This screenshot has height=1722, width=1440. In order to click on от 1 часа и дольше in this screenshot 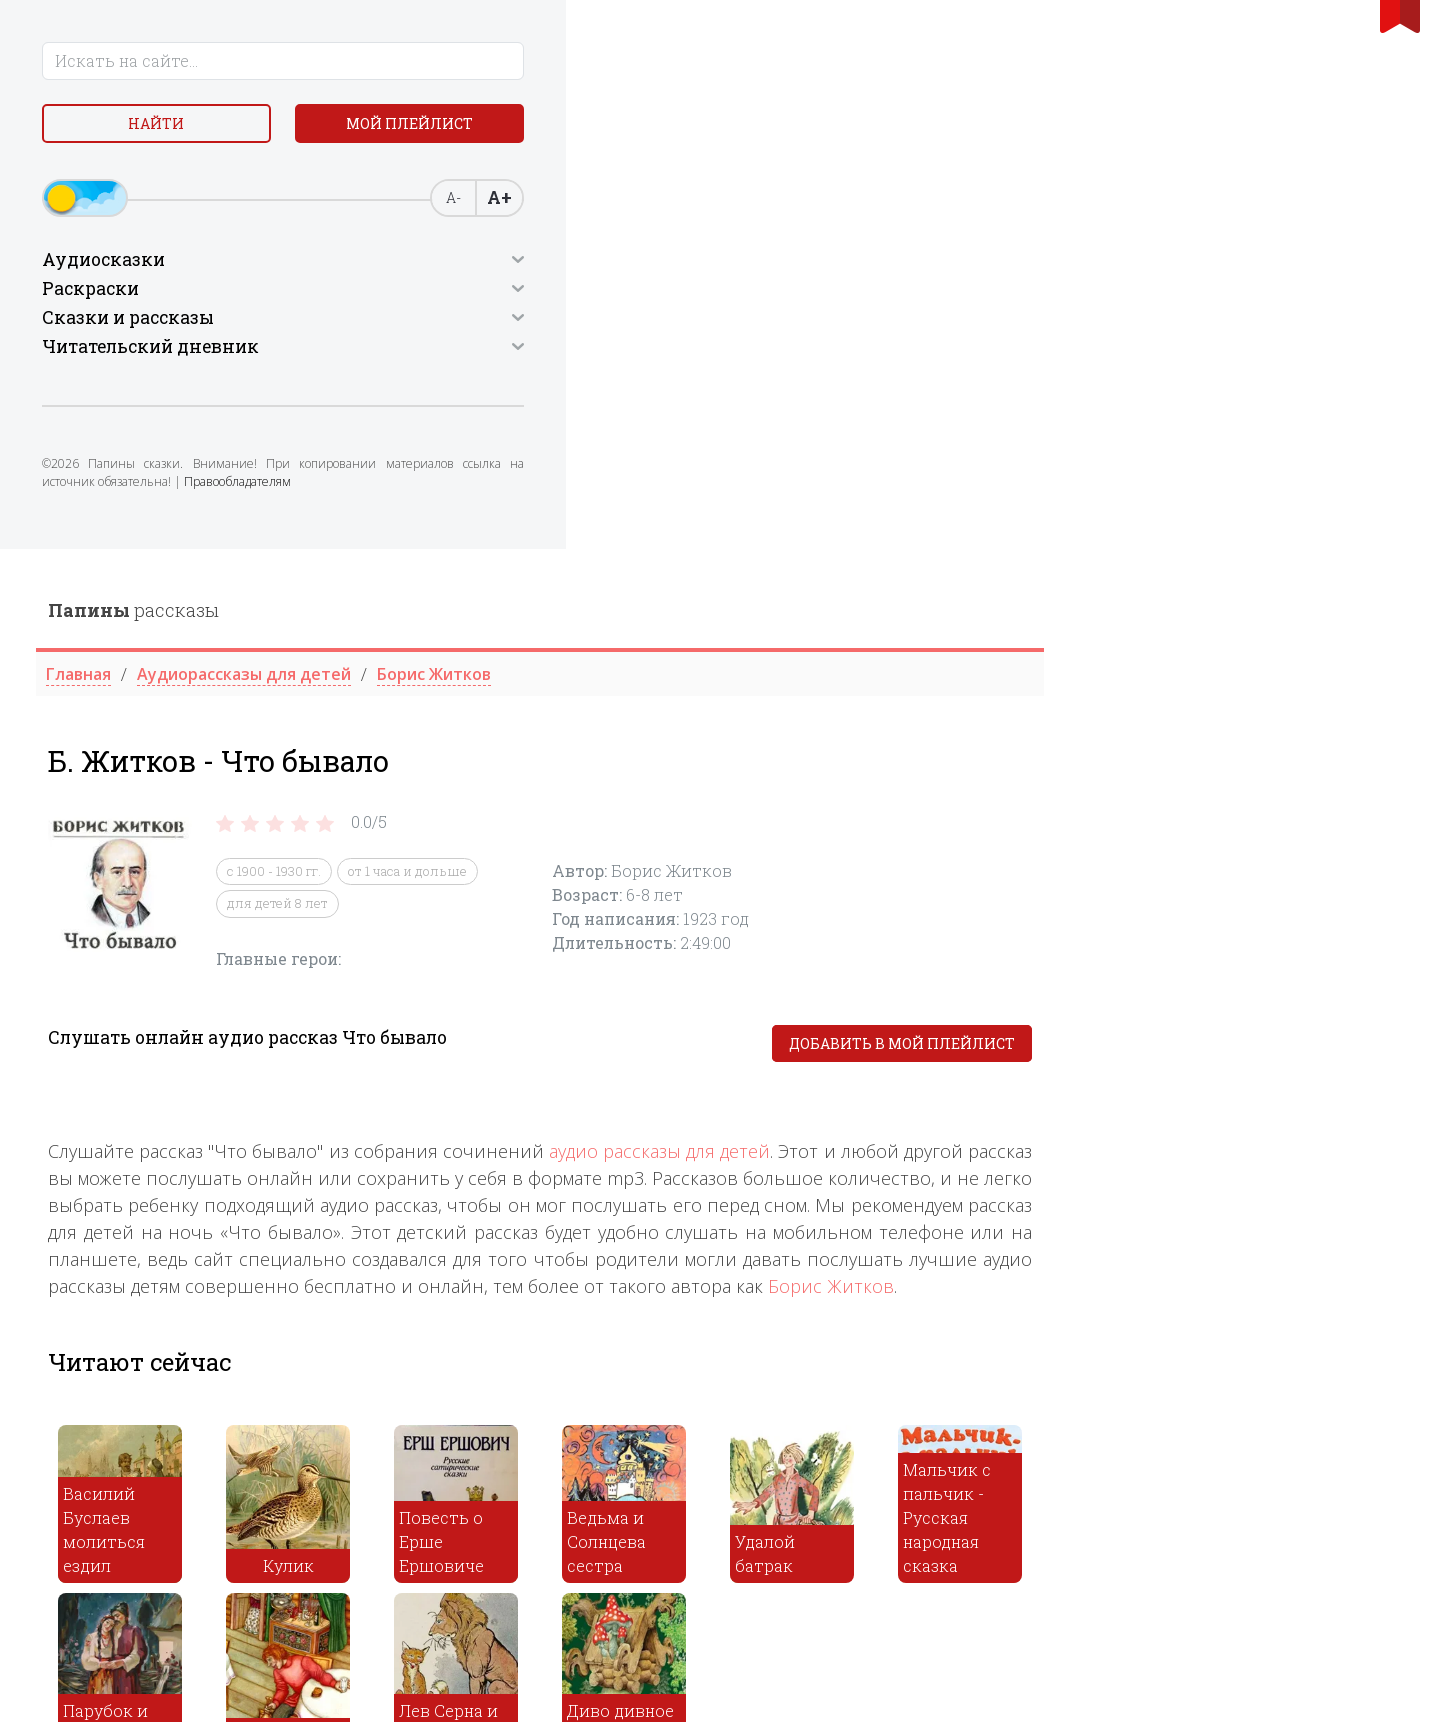, I will do `click(767, 322)`.